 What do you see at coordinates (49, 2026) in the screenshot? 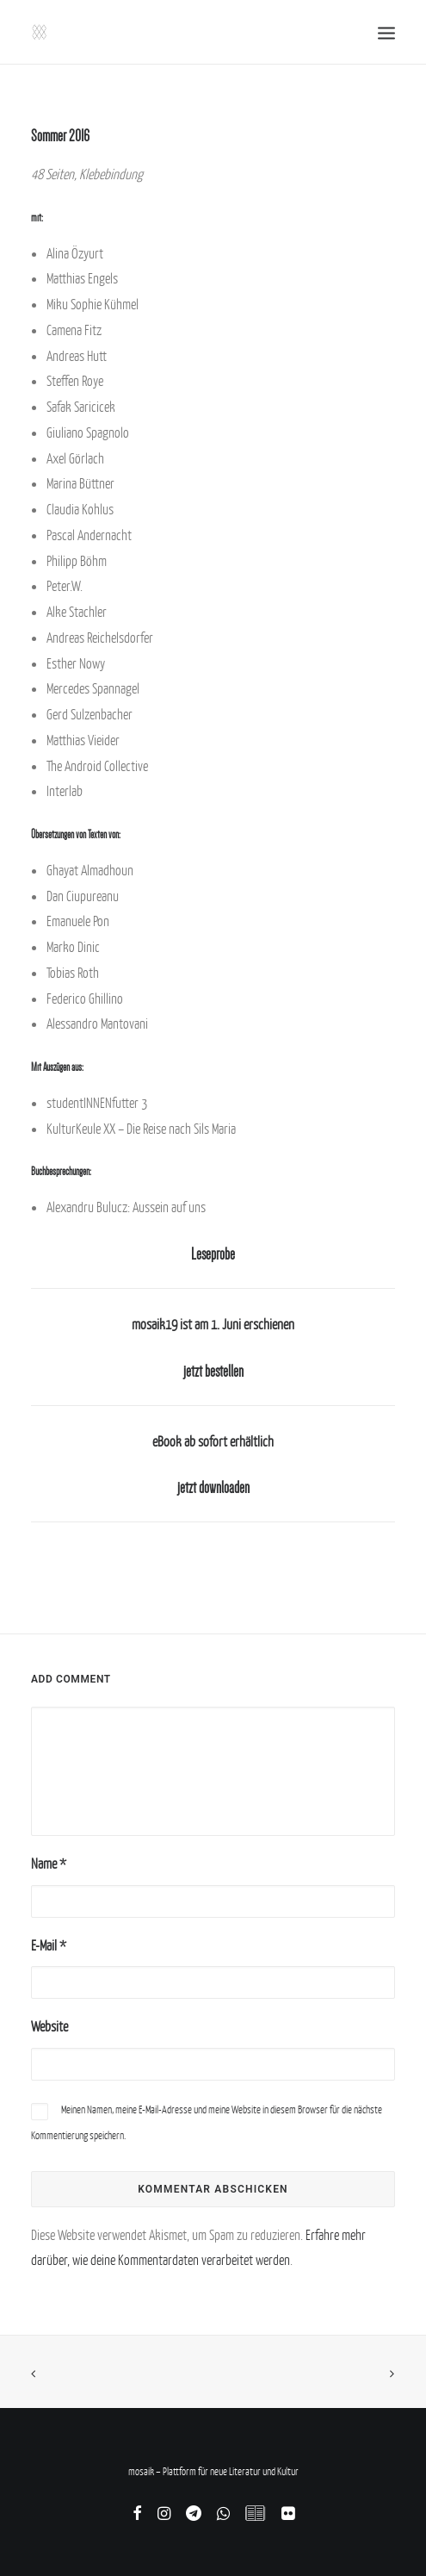
I see `Website` at bounding box center [49, 2026].